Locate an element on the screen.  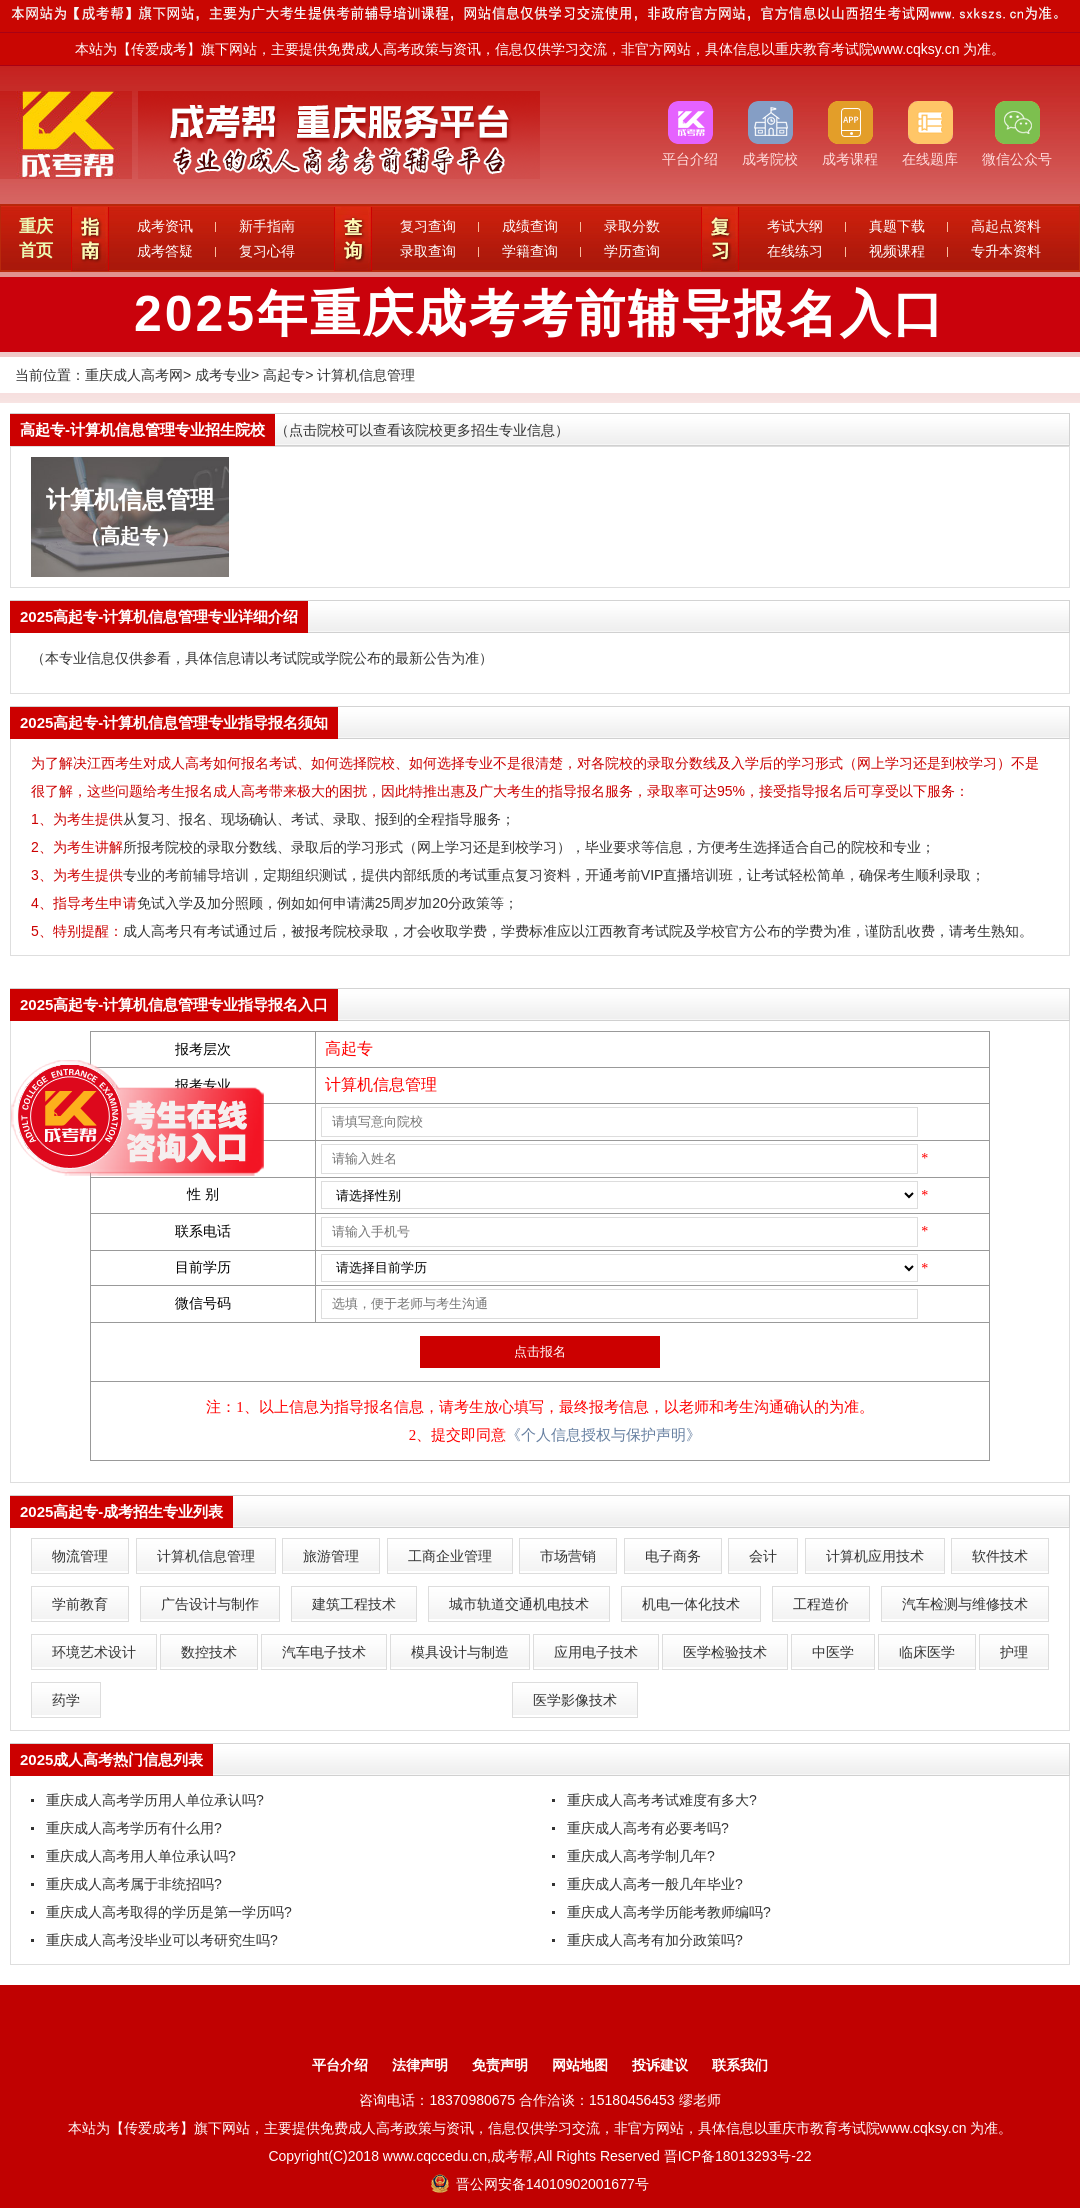
学前教育 is located at coordinates (80, 1604).